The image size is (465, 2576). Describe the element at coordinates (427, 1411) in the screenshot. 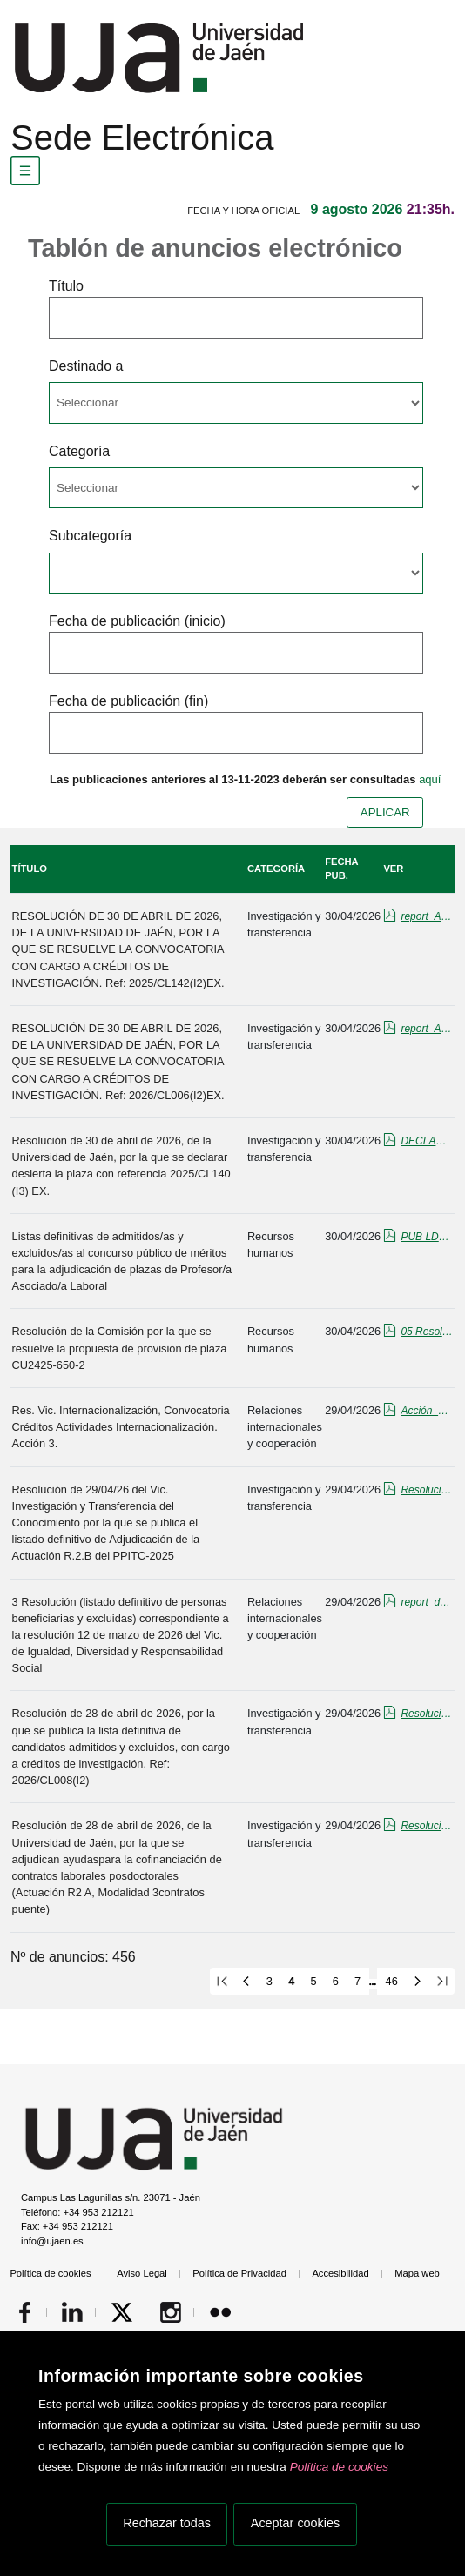

I see `Acción_3_ayudas_actividades_tablon.pdf_firmado` at that location.